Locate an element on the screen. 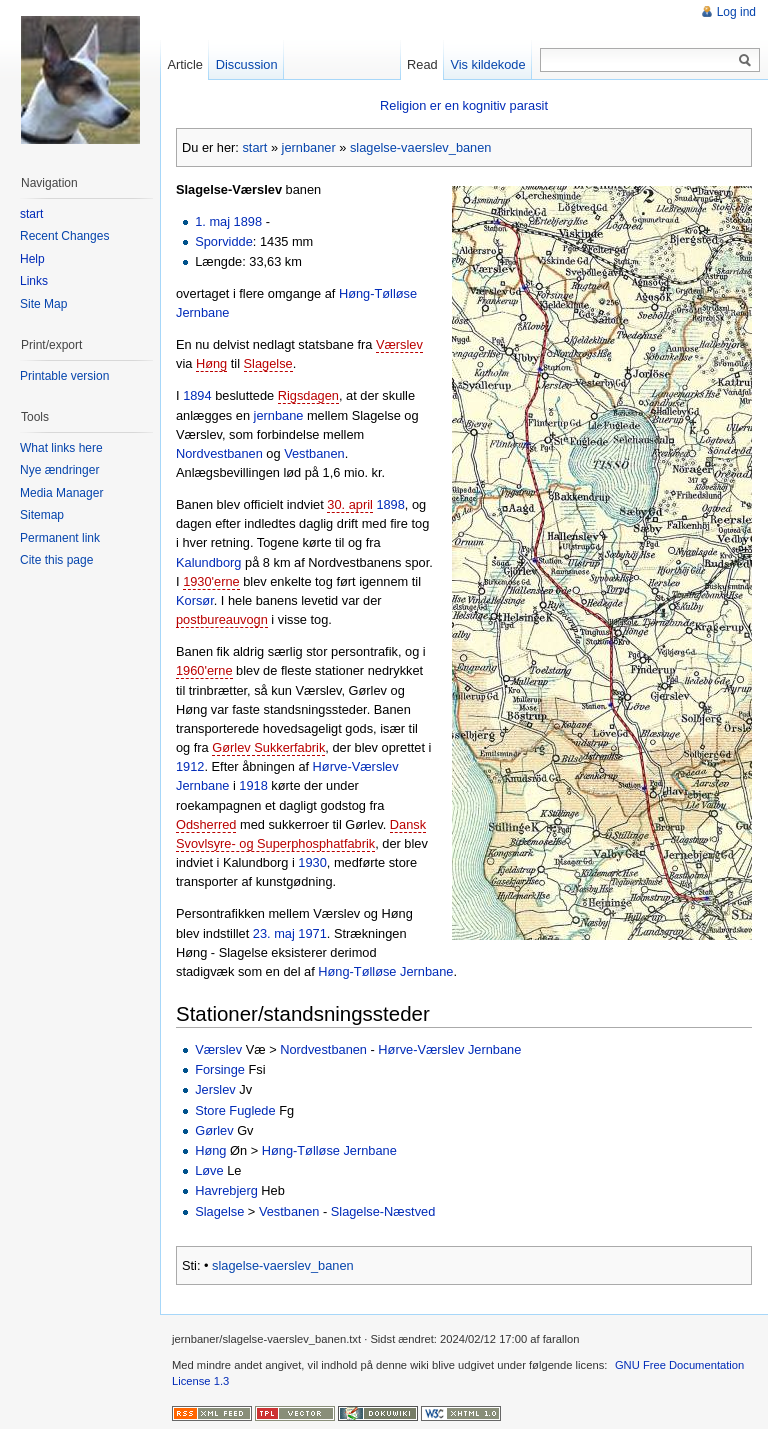 Image resolution: width=768 pixels, height=1429 pixels. Religion er en kognitiv parasit is located at coordinates (464, 105).